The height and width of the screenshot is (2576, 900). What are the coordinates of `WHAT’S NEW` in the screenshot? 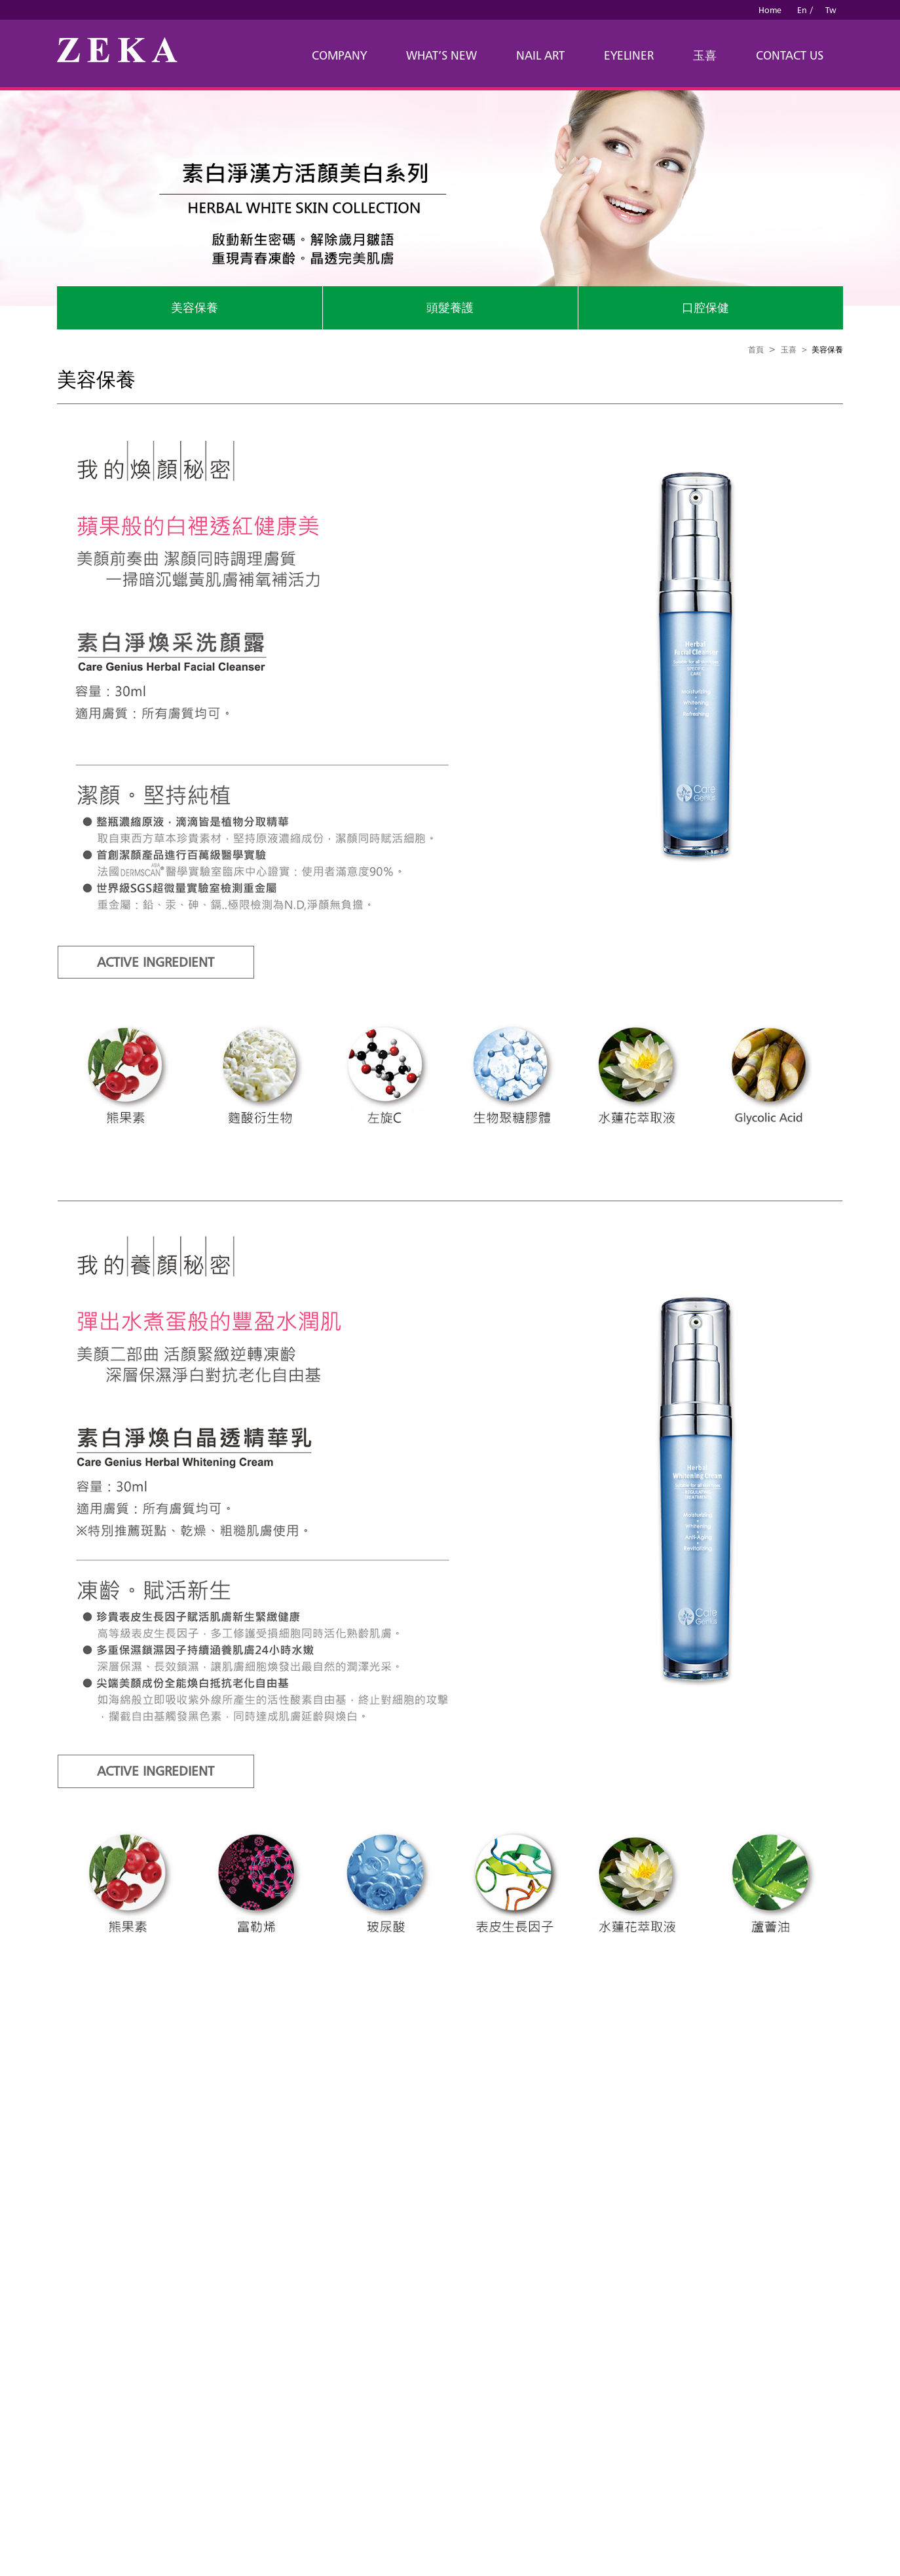 It's located at (441, 55).